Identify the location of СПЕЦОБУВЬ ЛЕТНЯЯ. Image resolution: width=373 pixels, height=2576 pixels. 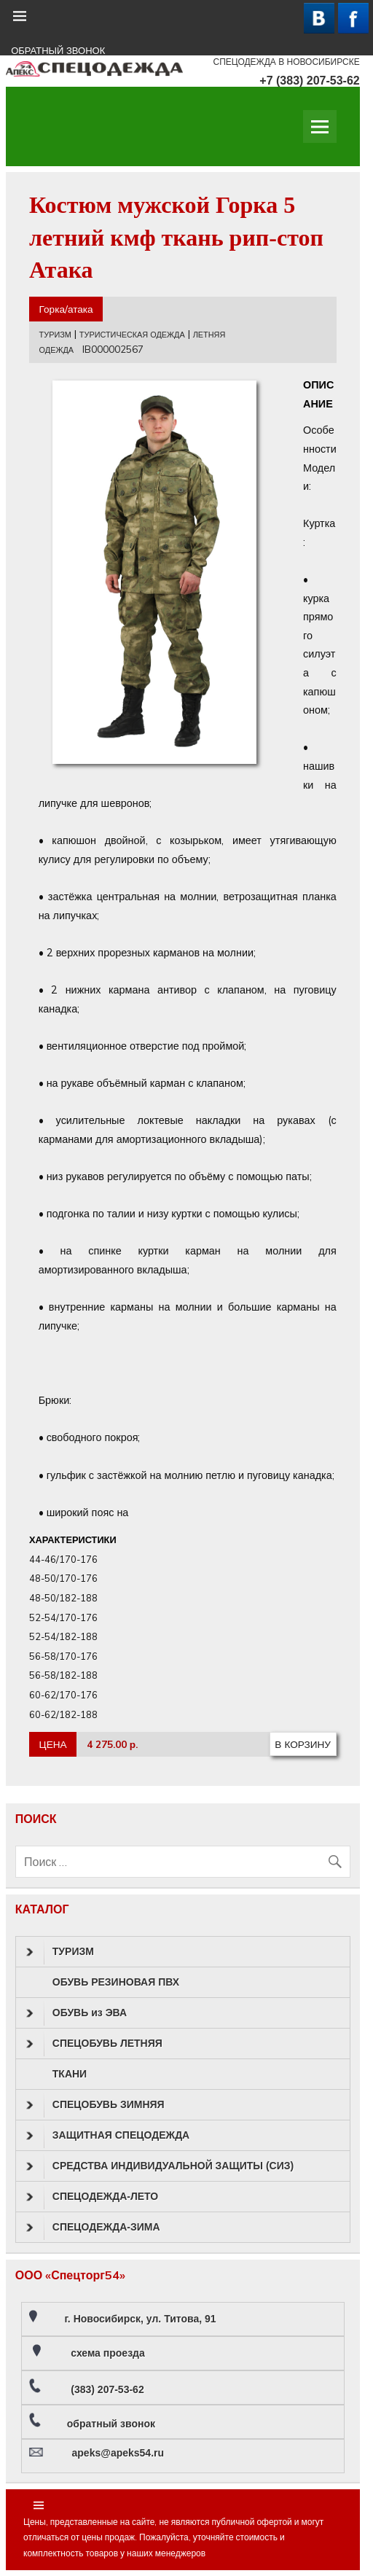
(94, 2043).